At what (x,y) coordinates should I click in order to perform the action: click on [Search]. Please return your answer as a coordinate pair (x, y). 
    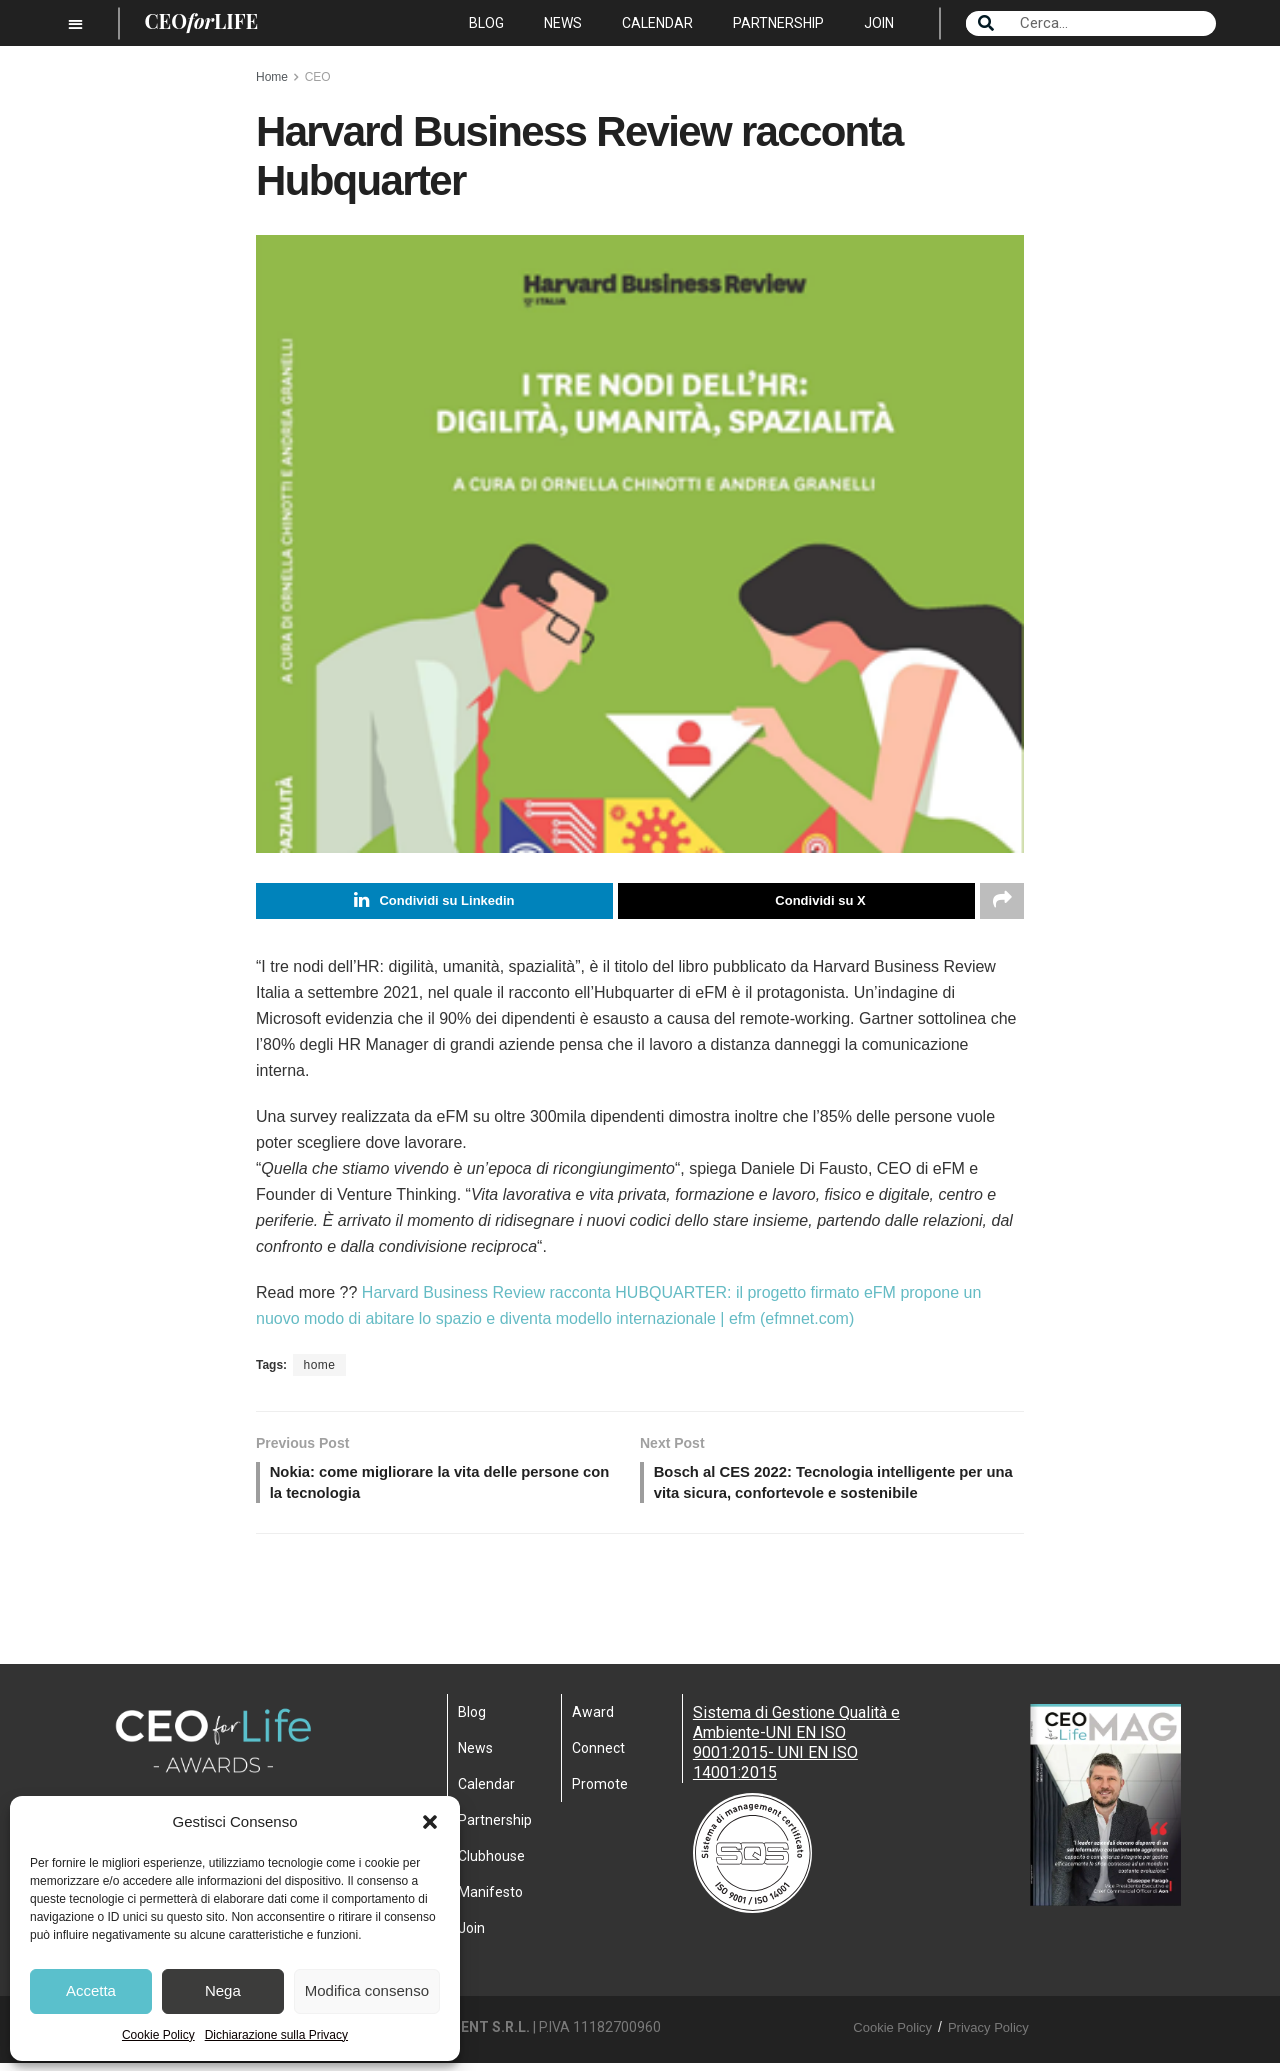
    Looking at the image, I should click on (986, 23).